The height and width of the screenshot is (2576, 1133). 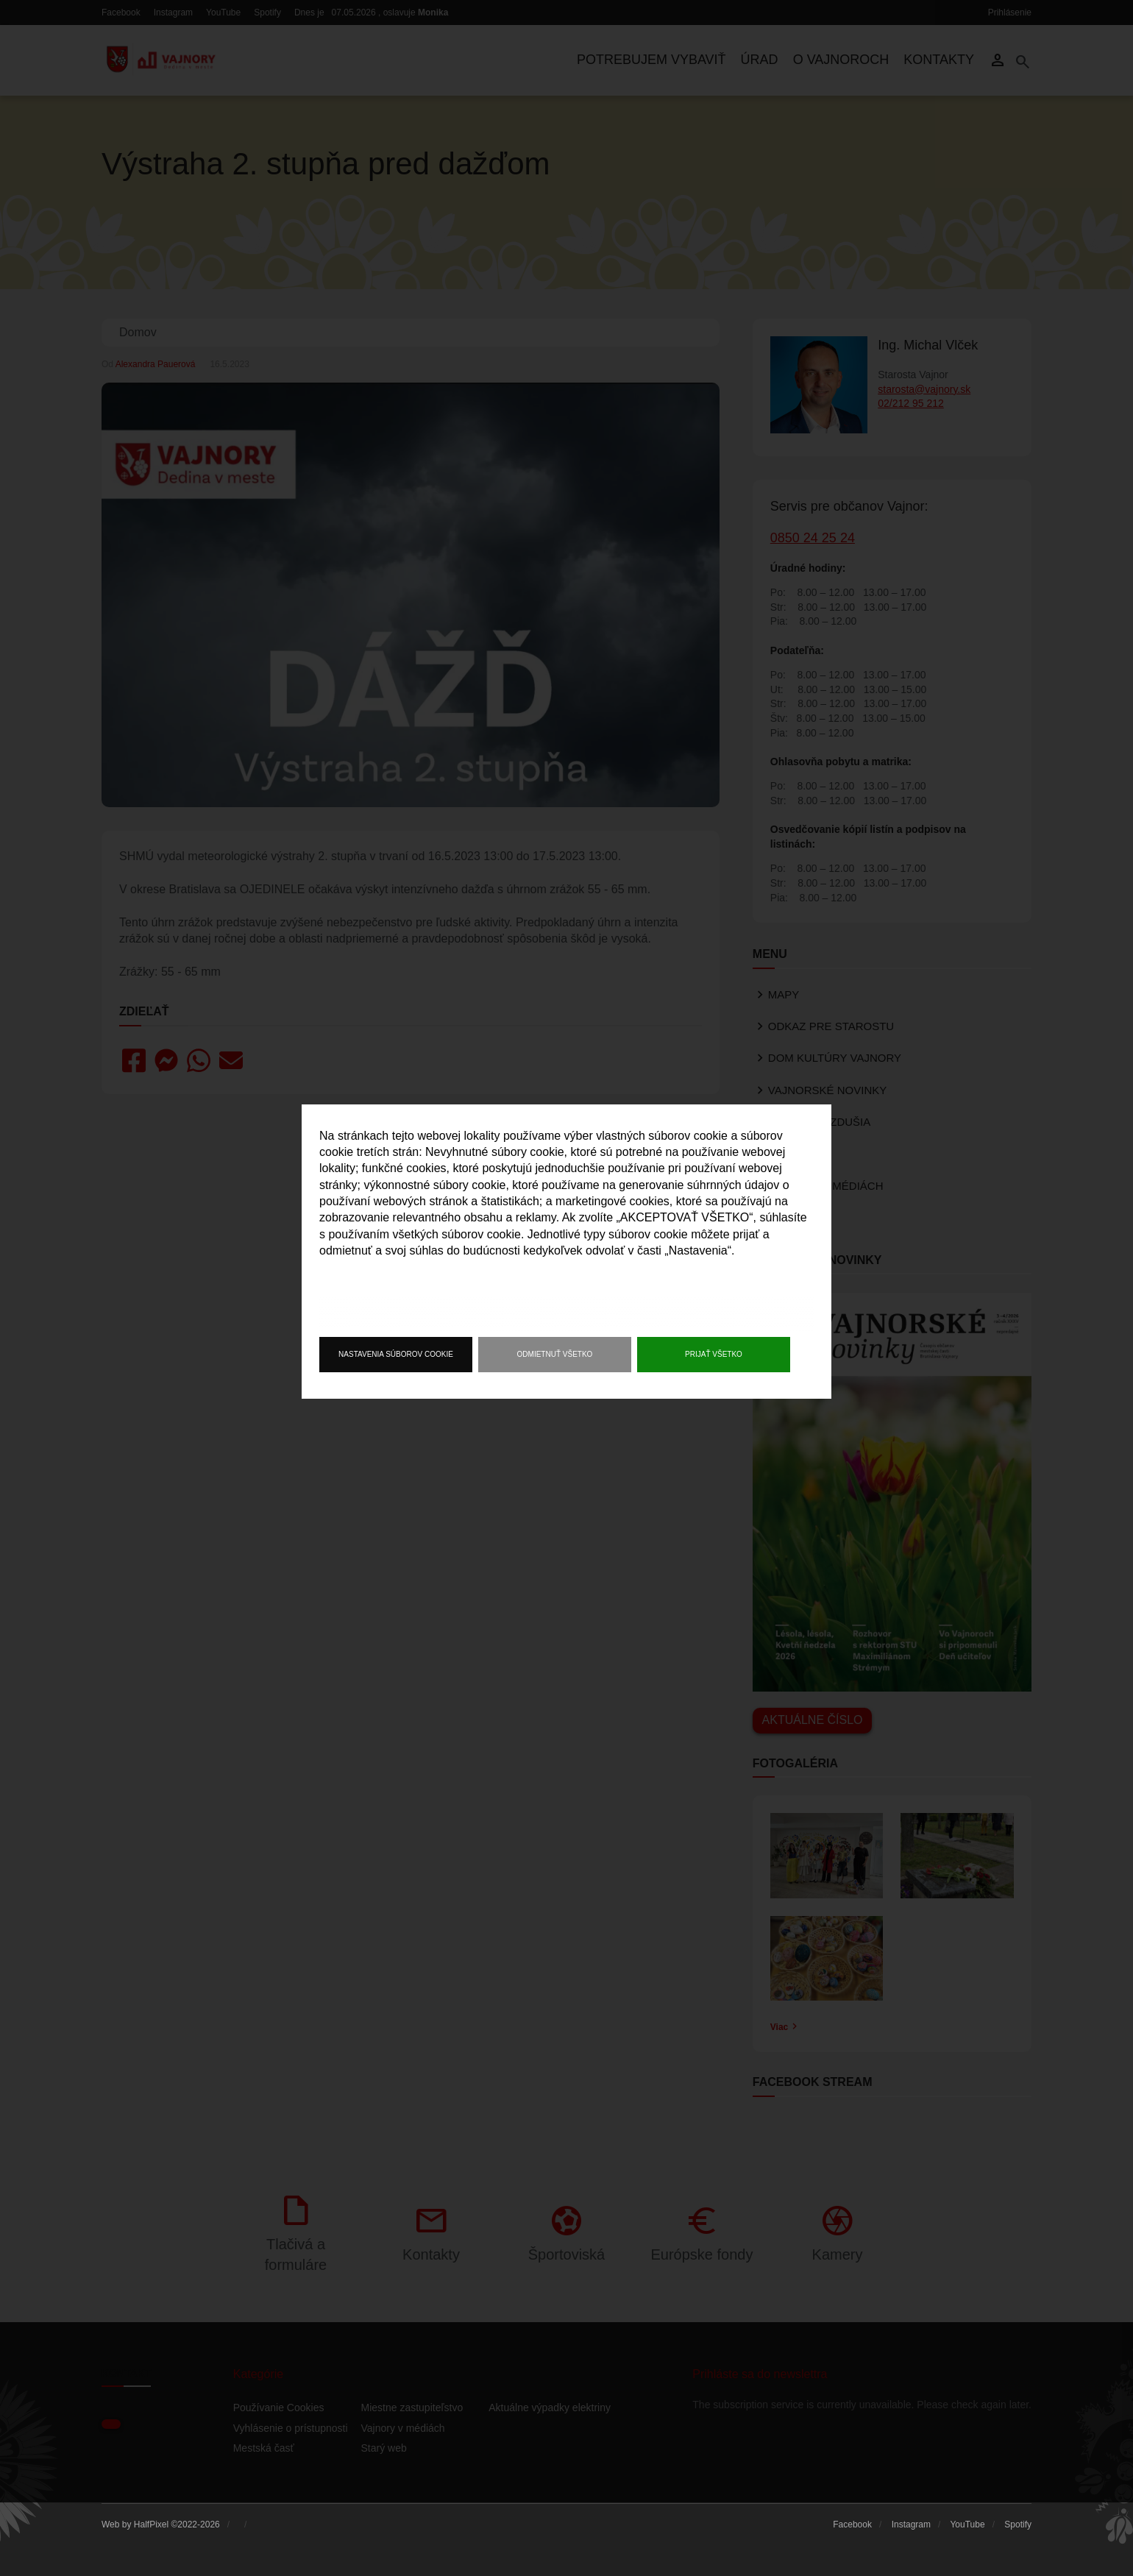 I want to click on Prijať všetko, so click(x=713, y=1354).